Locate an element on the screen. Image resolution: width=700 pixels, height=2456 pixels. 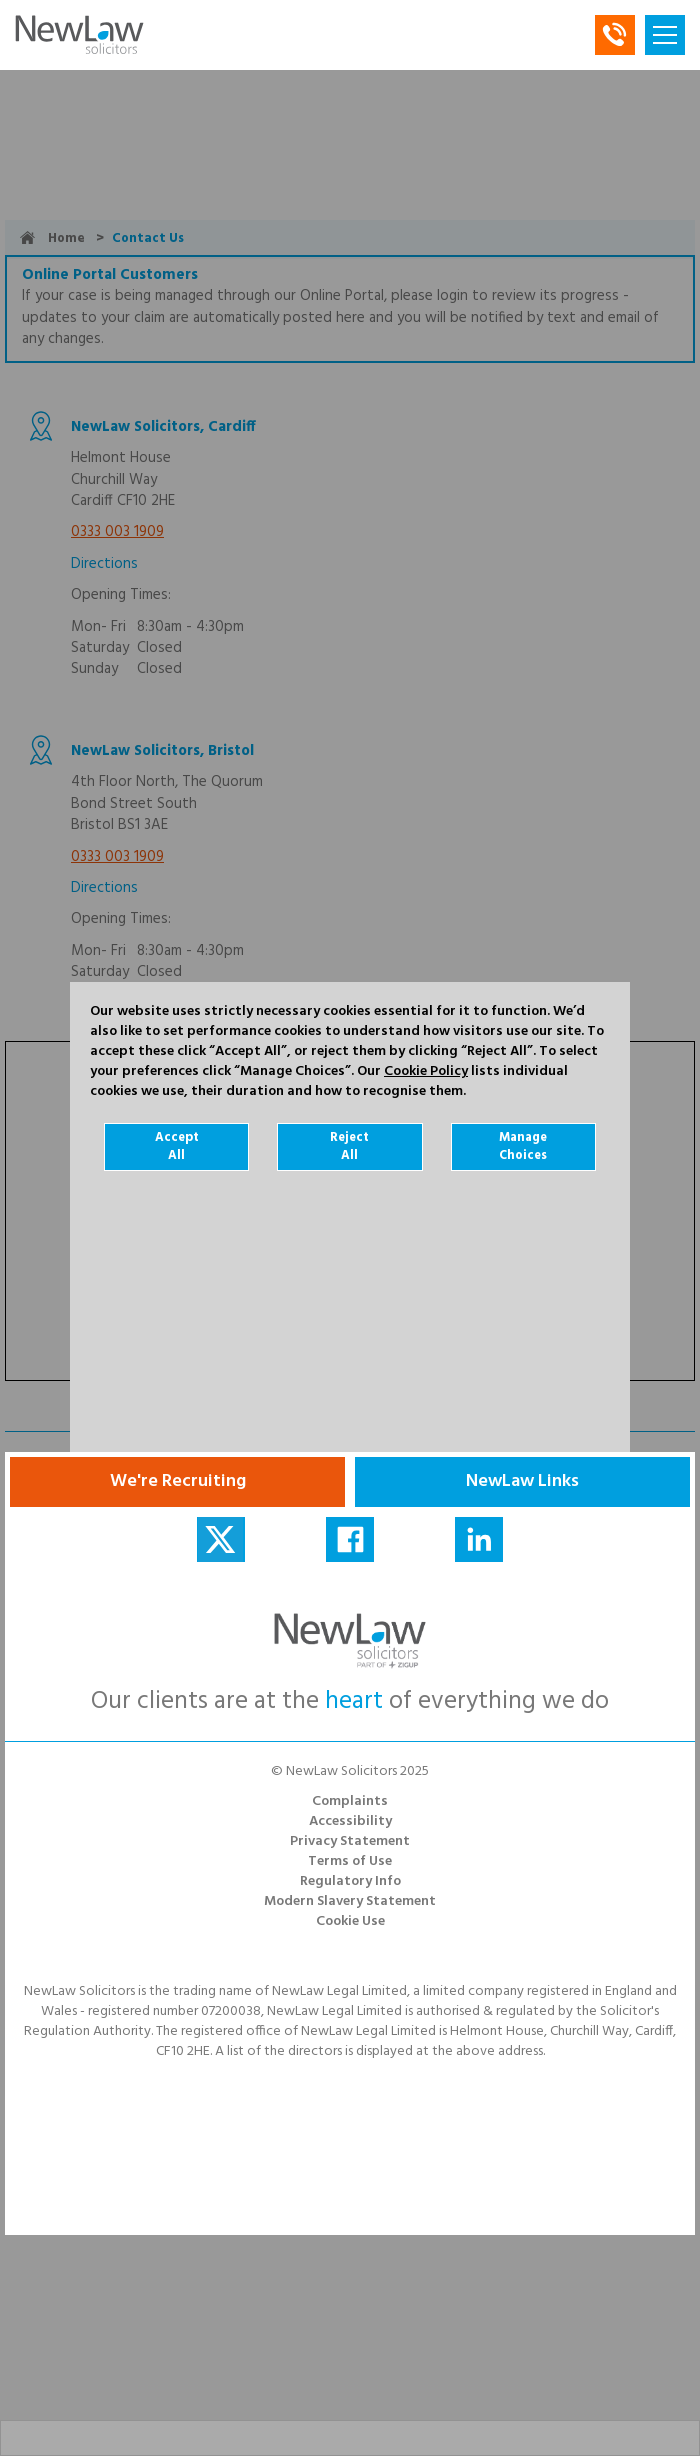
We're Recruiting is located at coordinates (178, 1481).